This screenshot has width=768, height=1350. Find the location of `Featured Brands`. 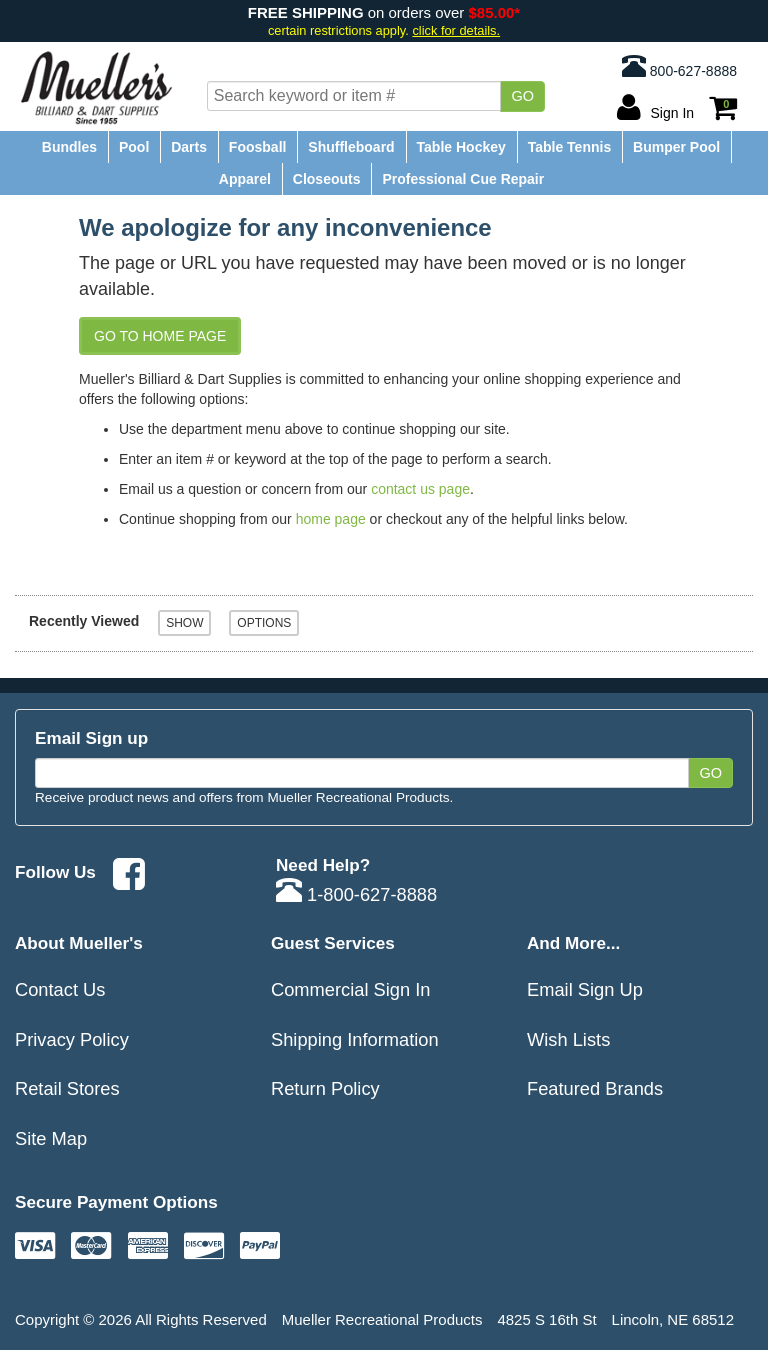

Featured Brands is located at coordinates (595, 1088).